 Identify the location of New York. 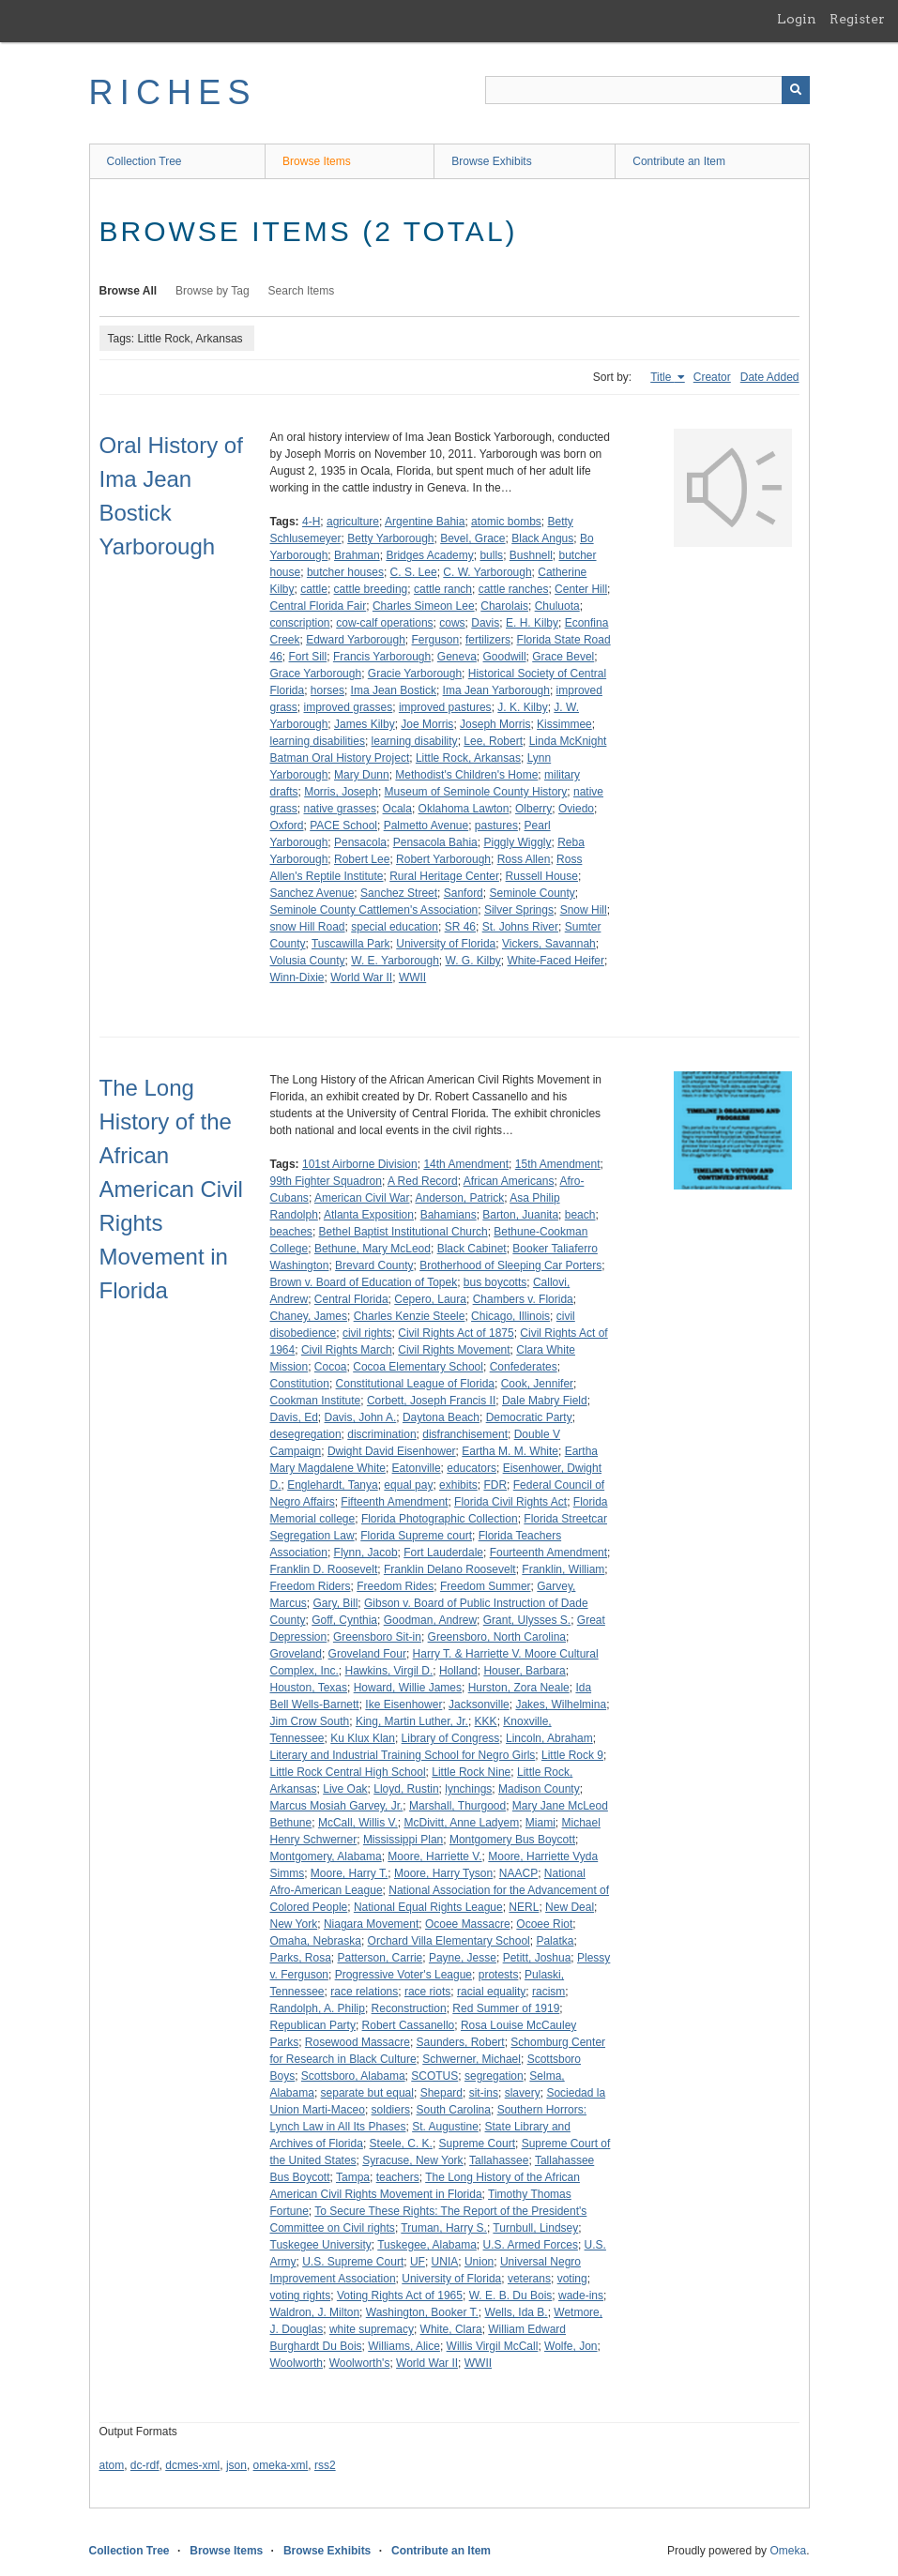
(294, 1924).